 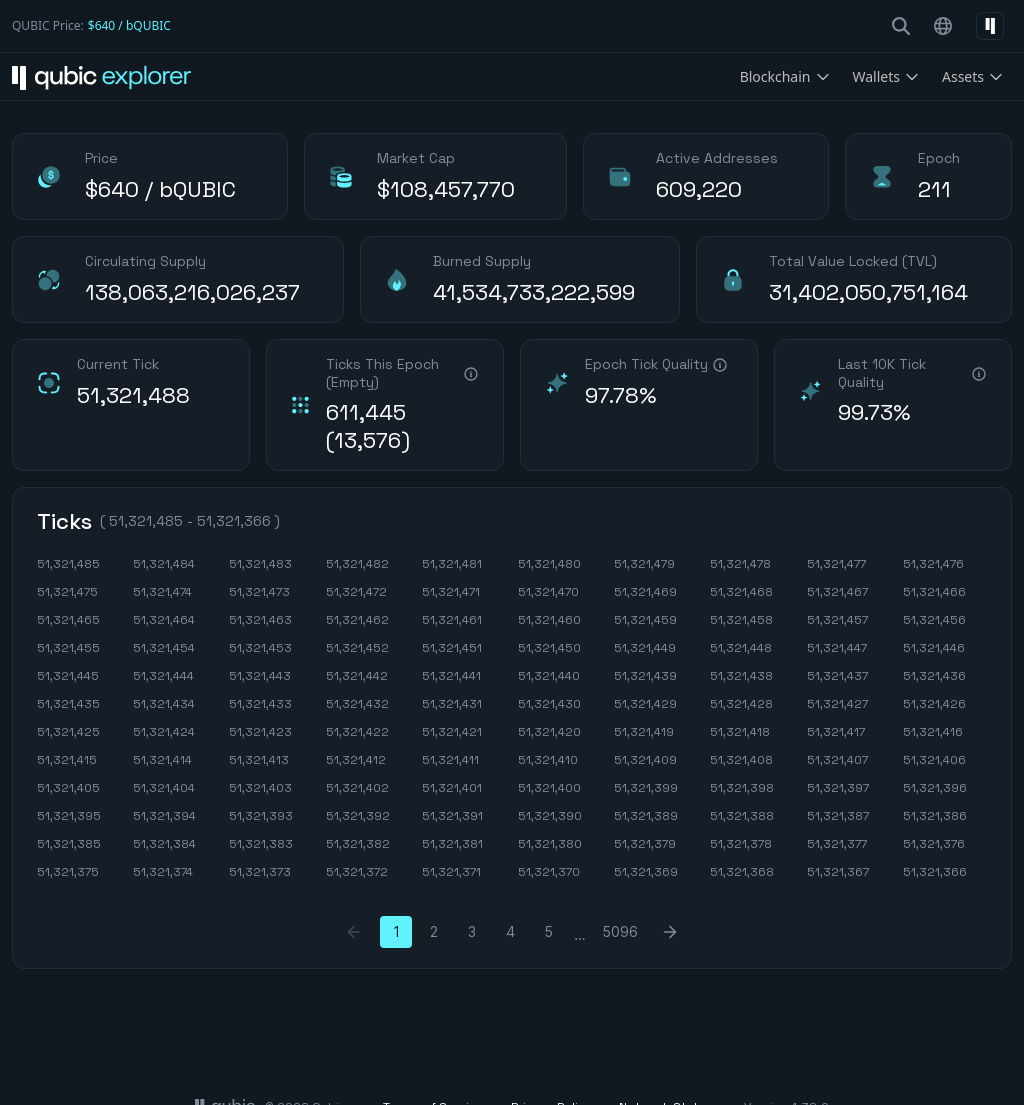 I want to click on 51,321,436, so click(x=934, y=676).